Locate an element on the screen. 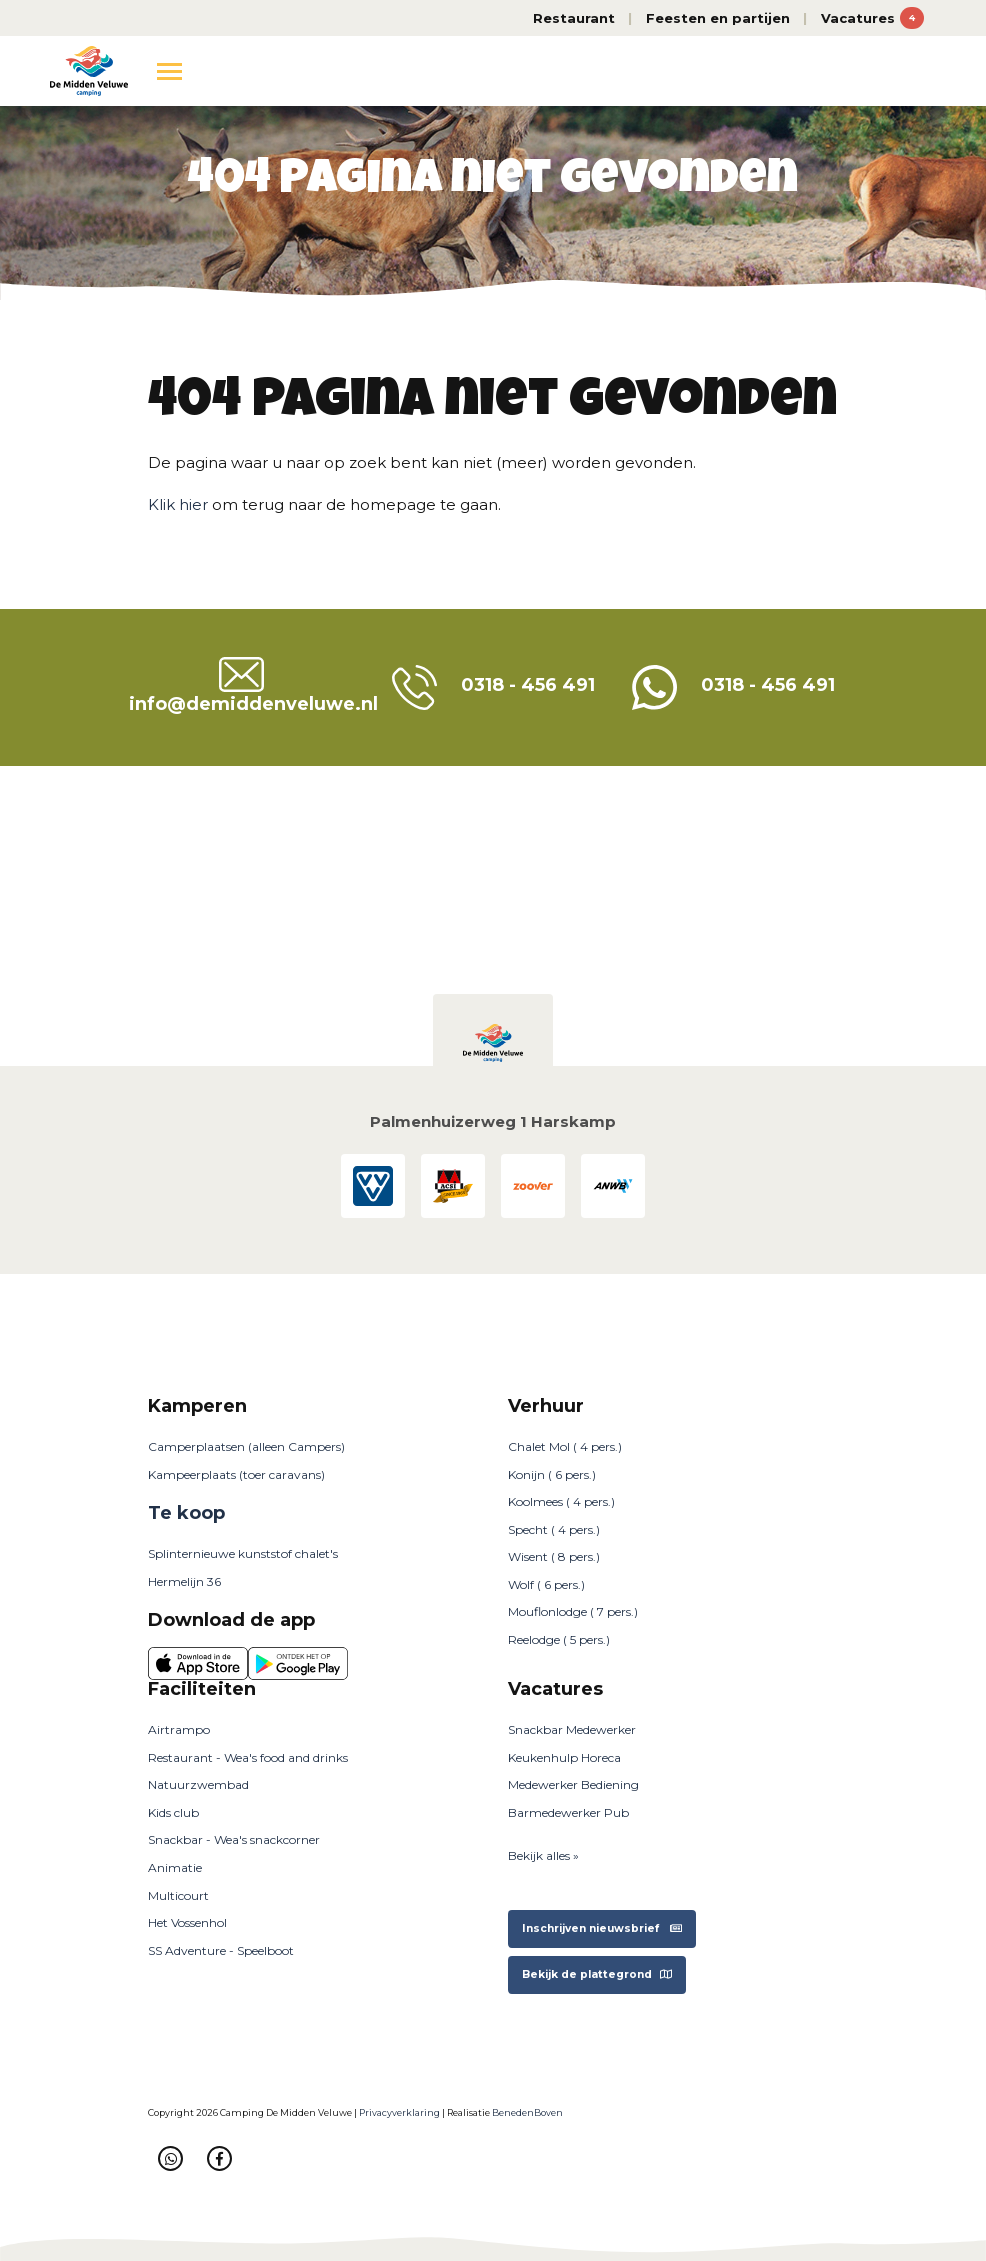 This screenshot has width=986, height=2261. Bekijk alles » is located at coordinates (543, 1855).